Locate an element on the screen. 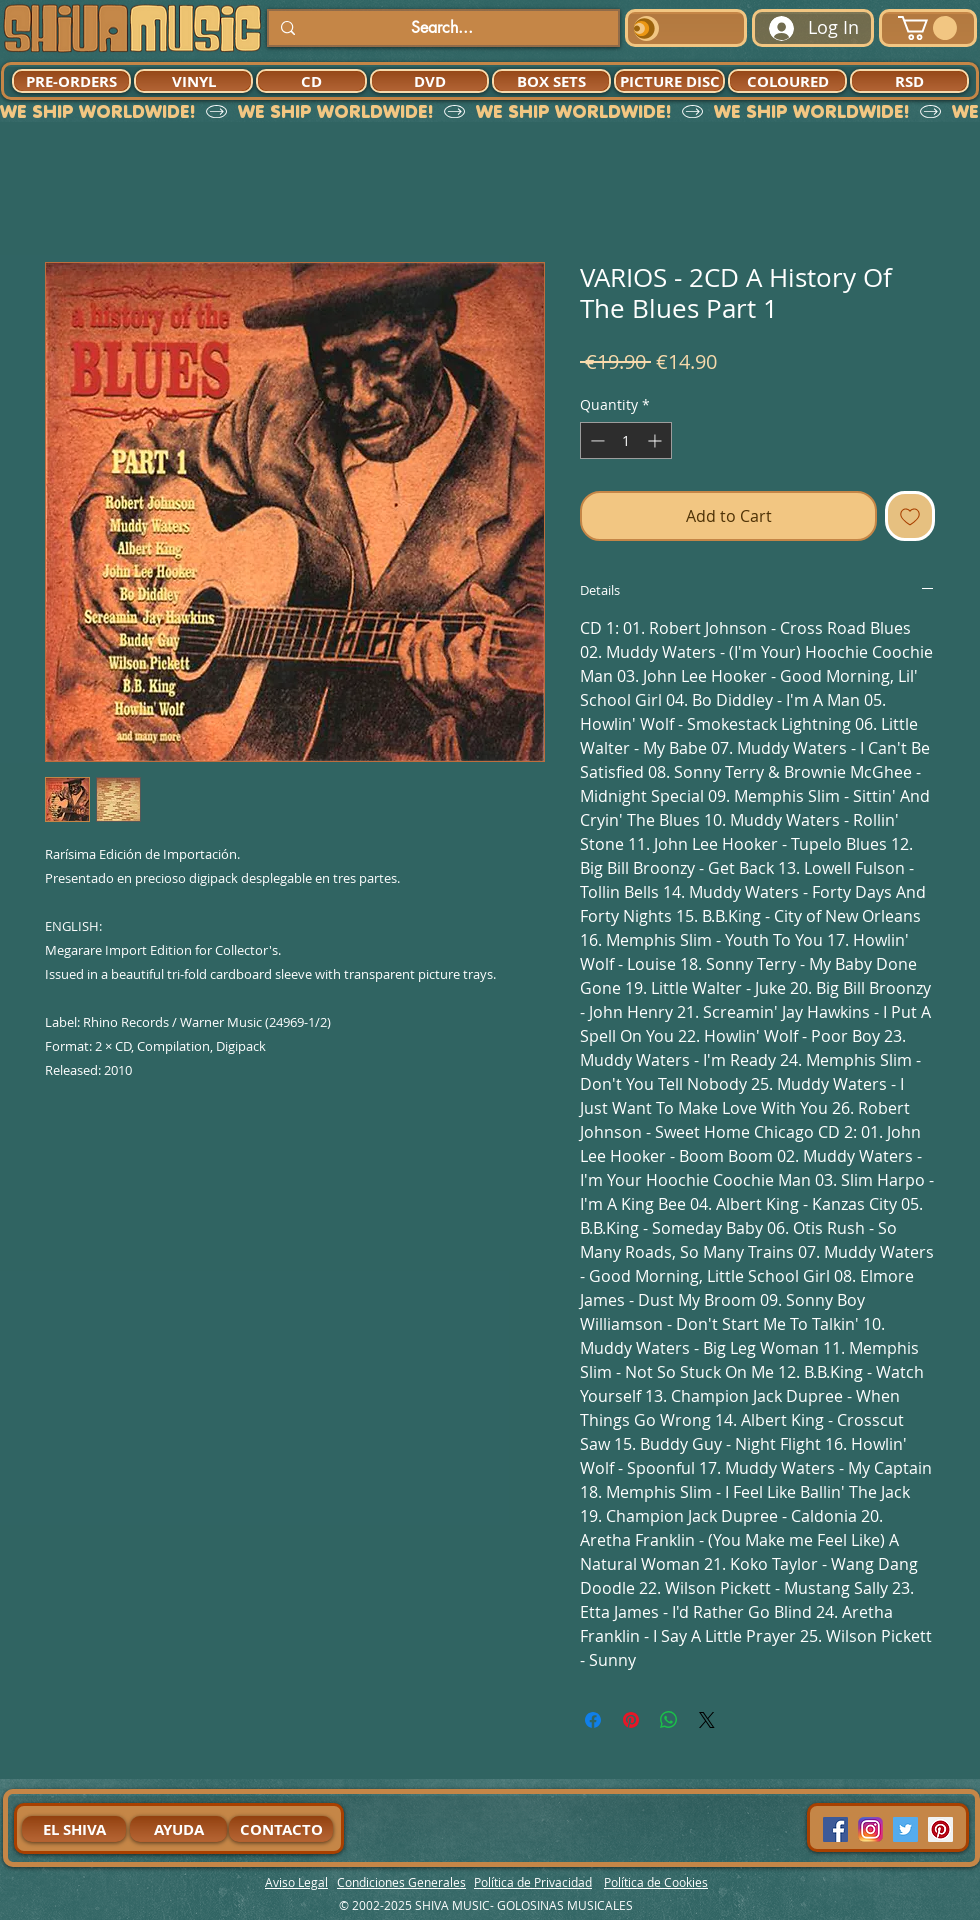 The width and height of the screenshot is (980, 1920). [VINYL] is located at coordinates (193, 81).